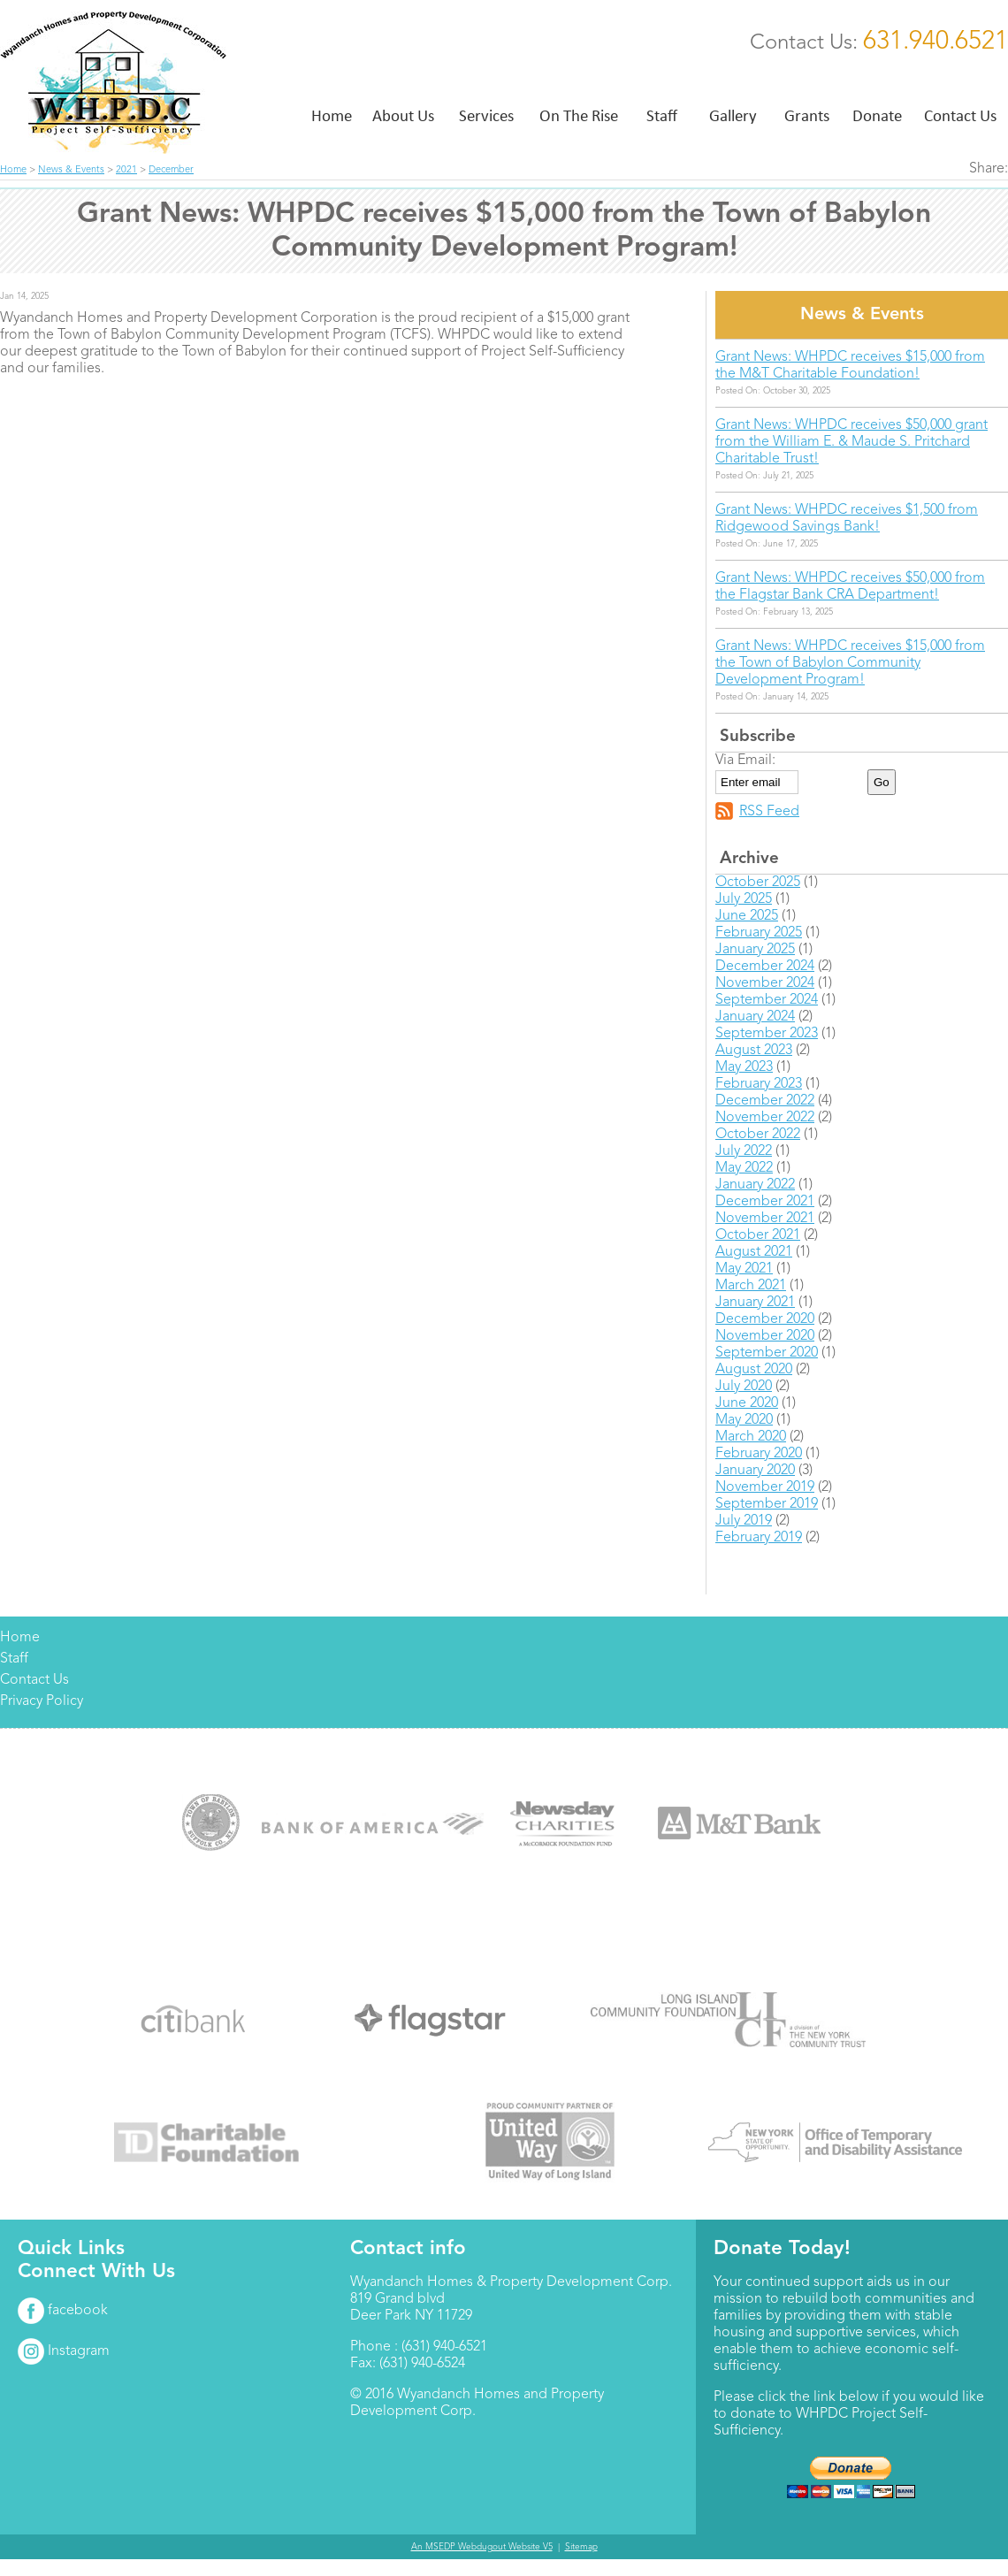  Describe the element at coordinates (764, 1118) in the screenshot. I see `November 2022` at that location.